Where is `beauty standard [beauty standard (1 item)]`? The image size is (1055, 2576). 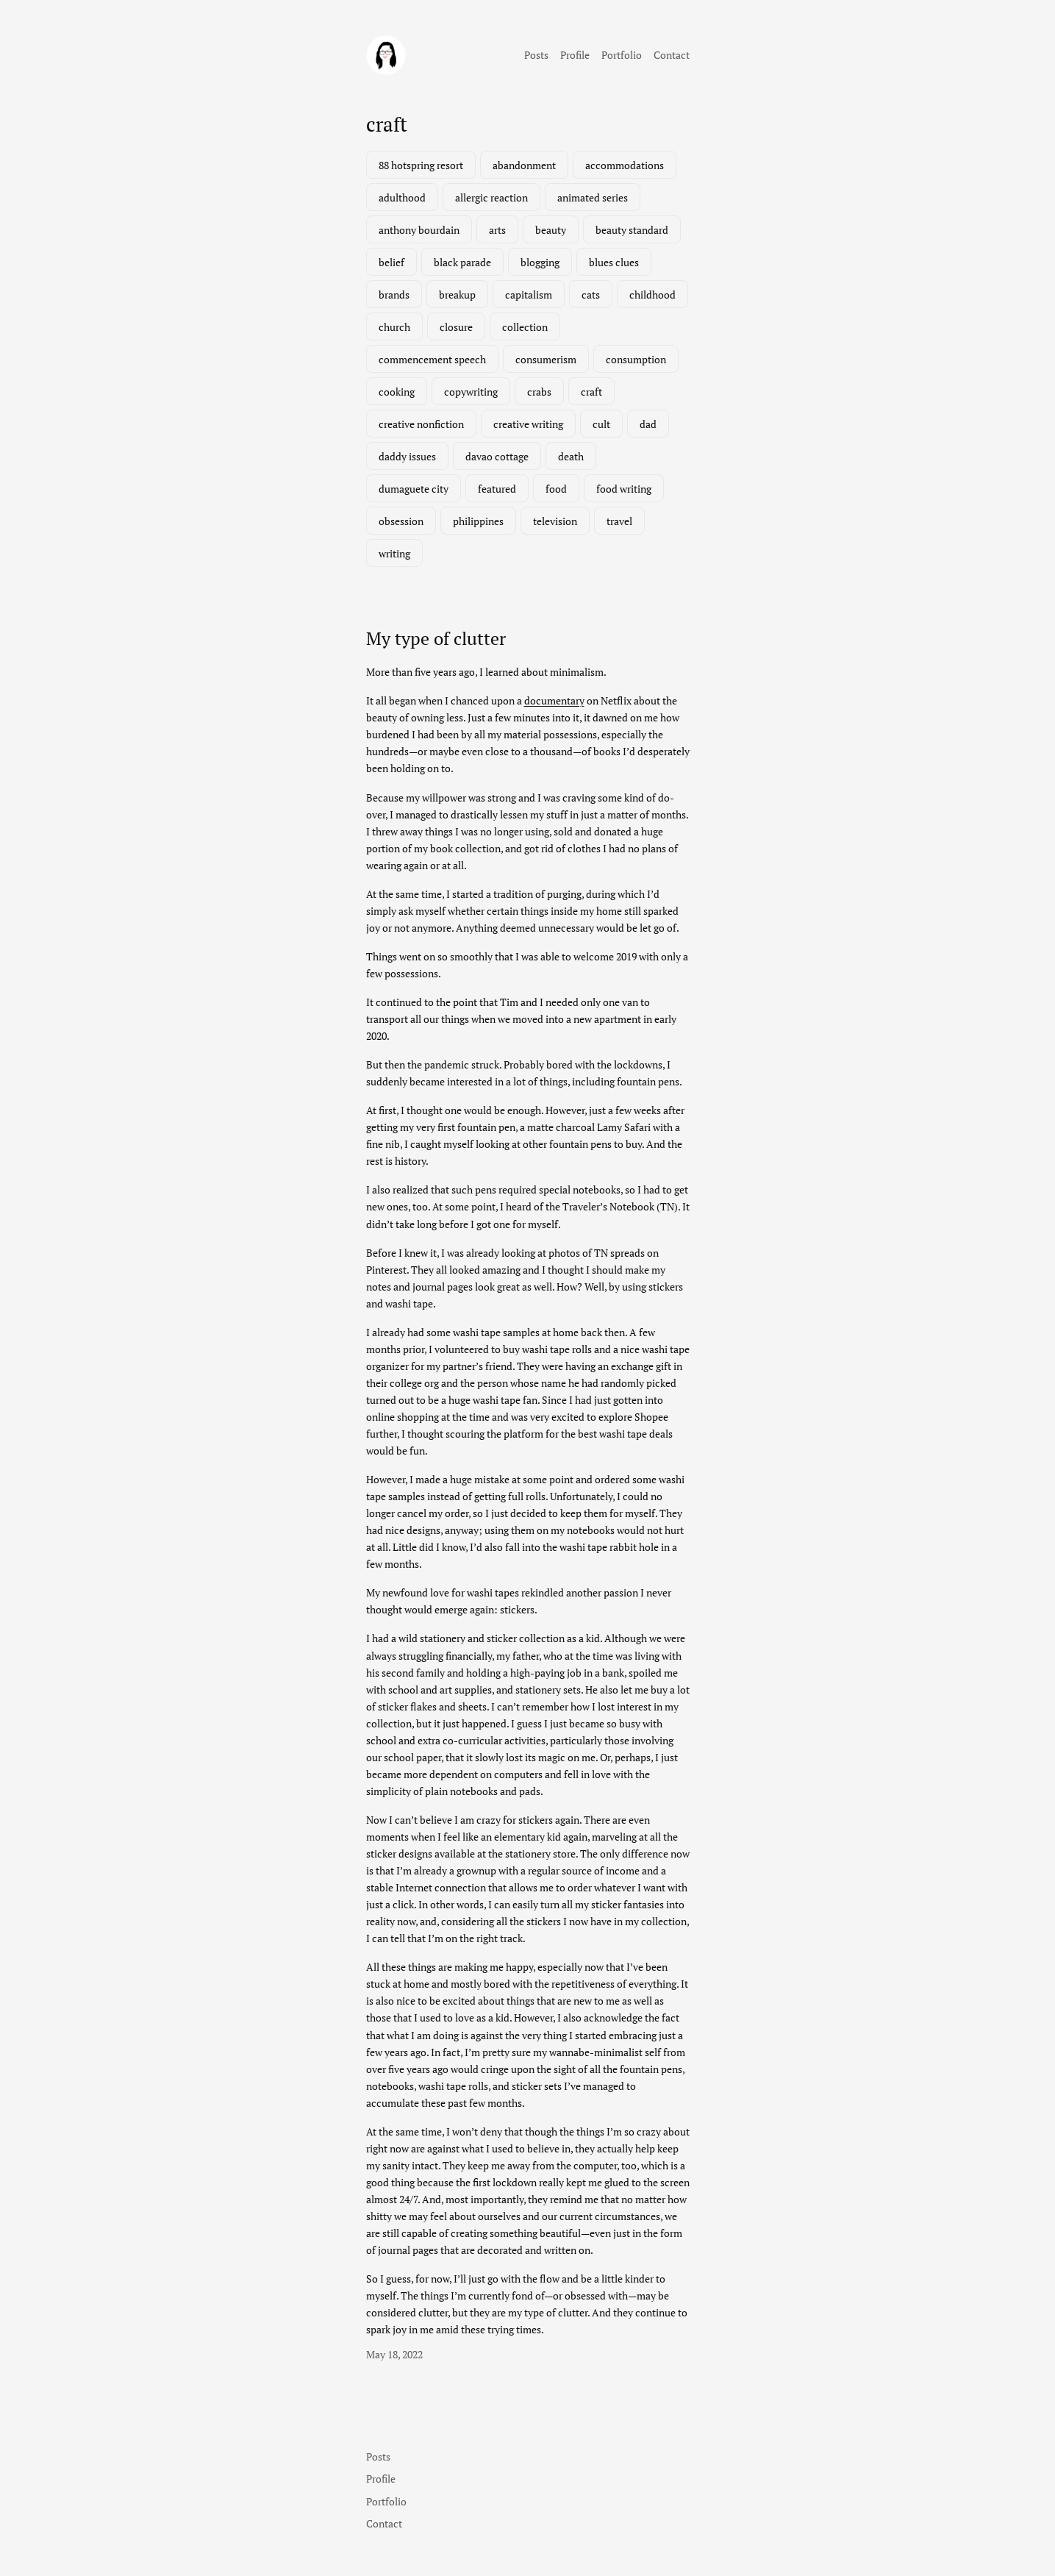
beauty standard [beauty standard (1 item)] is located at coordinates (632, 230).